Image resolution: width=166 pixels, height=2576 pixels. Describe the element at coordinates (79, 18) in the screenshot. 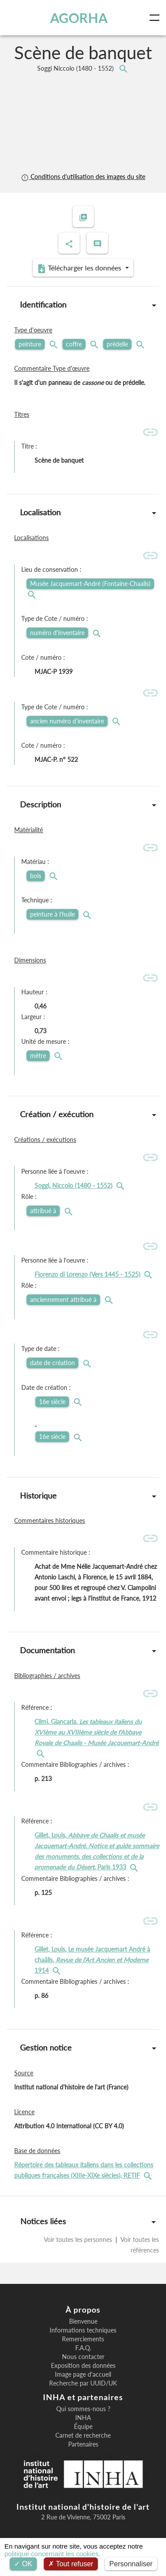

I see `AGORHA` at that location.